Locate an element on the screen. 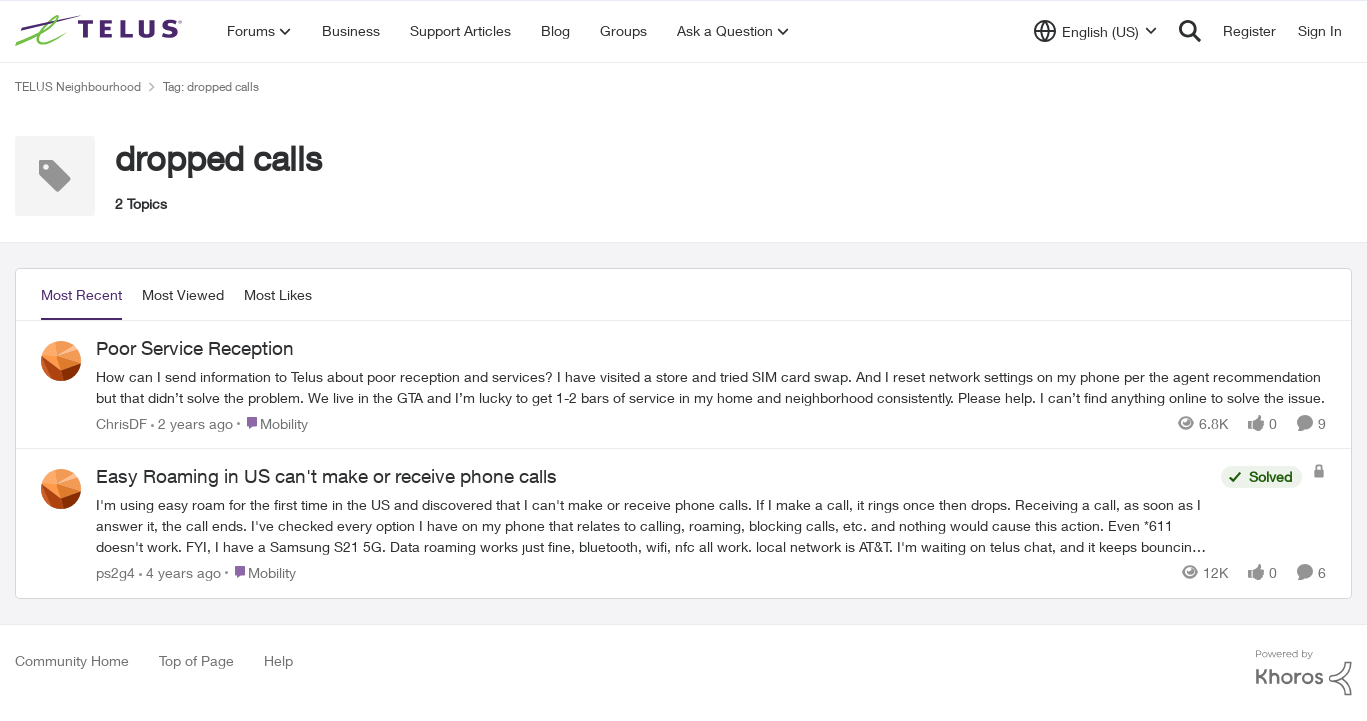 The height and width of the screenshot is (721, 1367). Most Recent [tab] is located at coordinates (81, 294).